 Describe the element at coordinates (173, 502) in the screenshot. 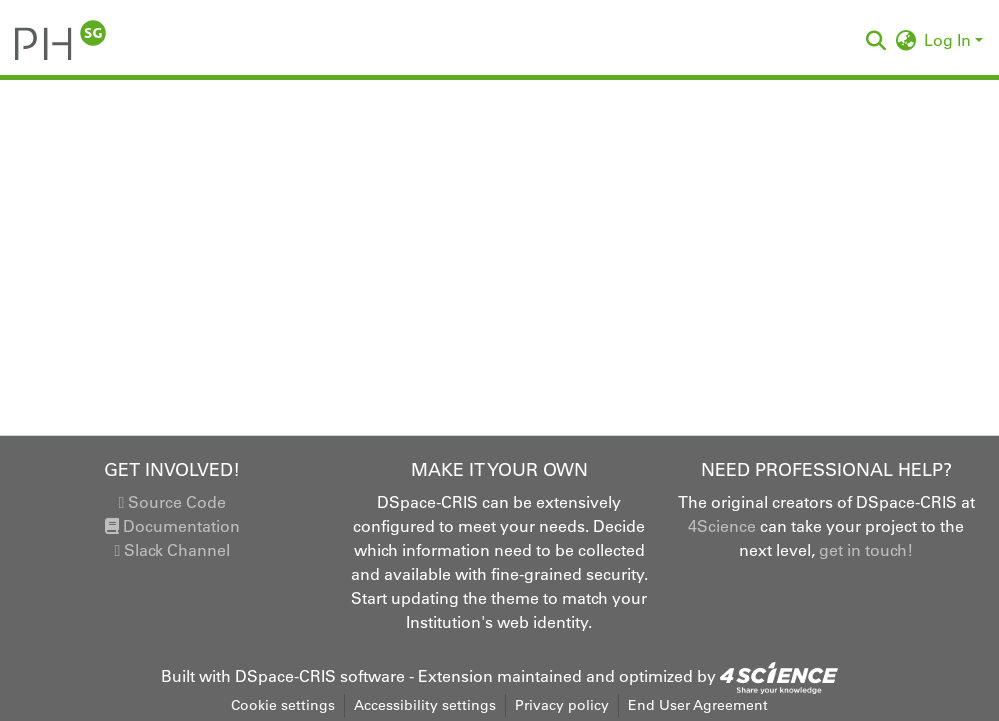

I see `Source Code [link]` at that location.